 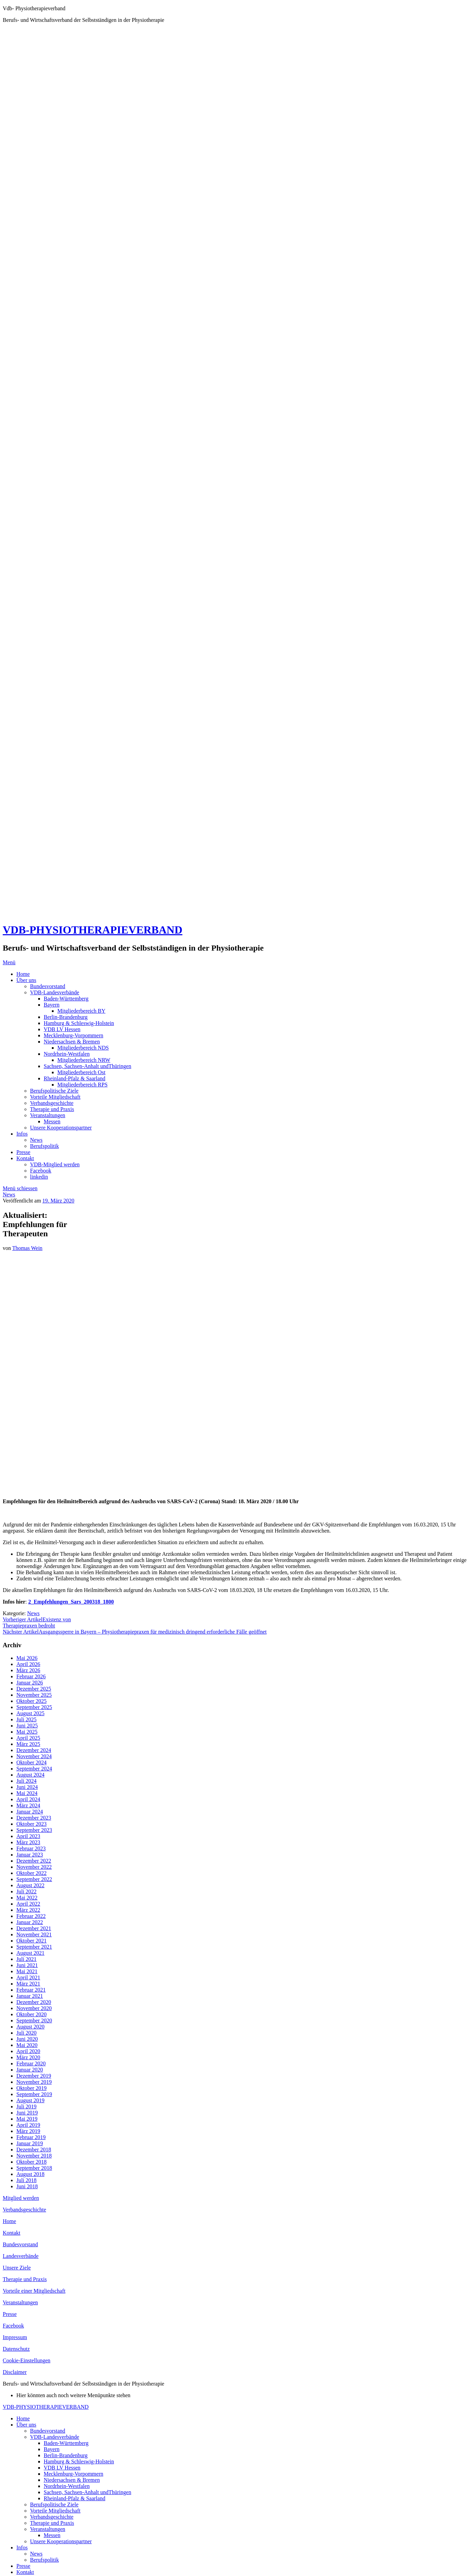 I want to click on VDB-Landesverbände [menuitem], so click(x=54, y=2437).